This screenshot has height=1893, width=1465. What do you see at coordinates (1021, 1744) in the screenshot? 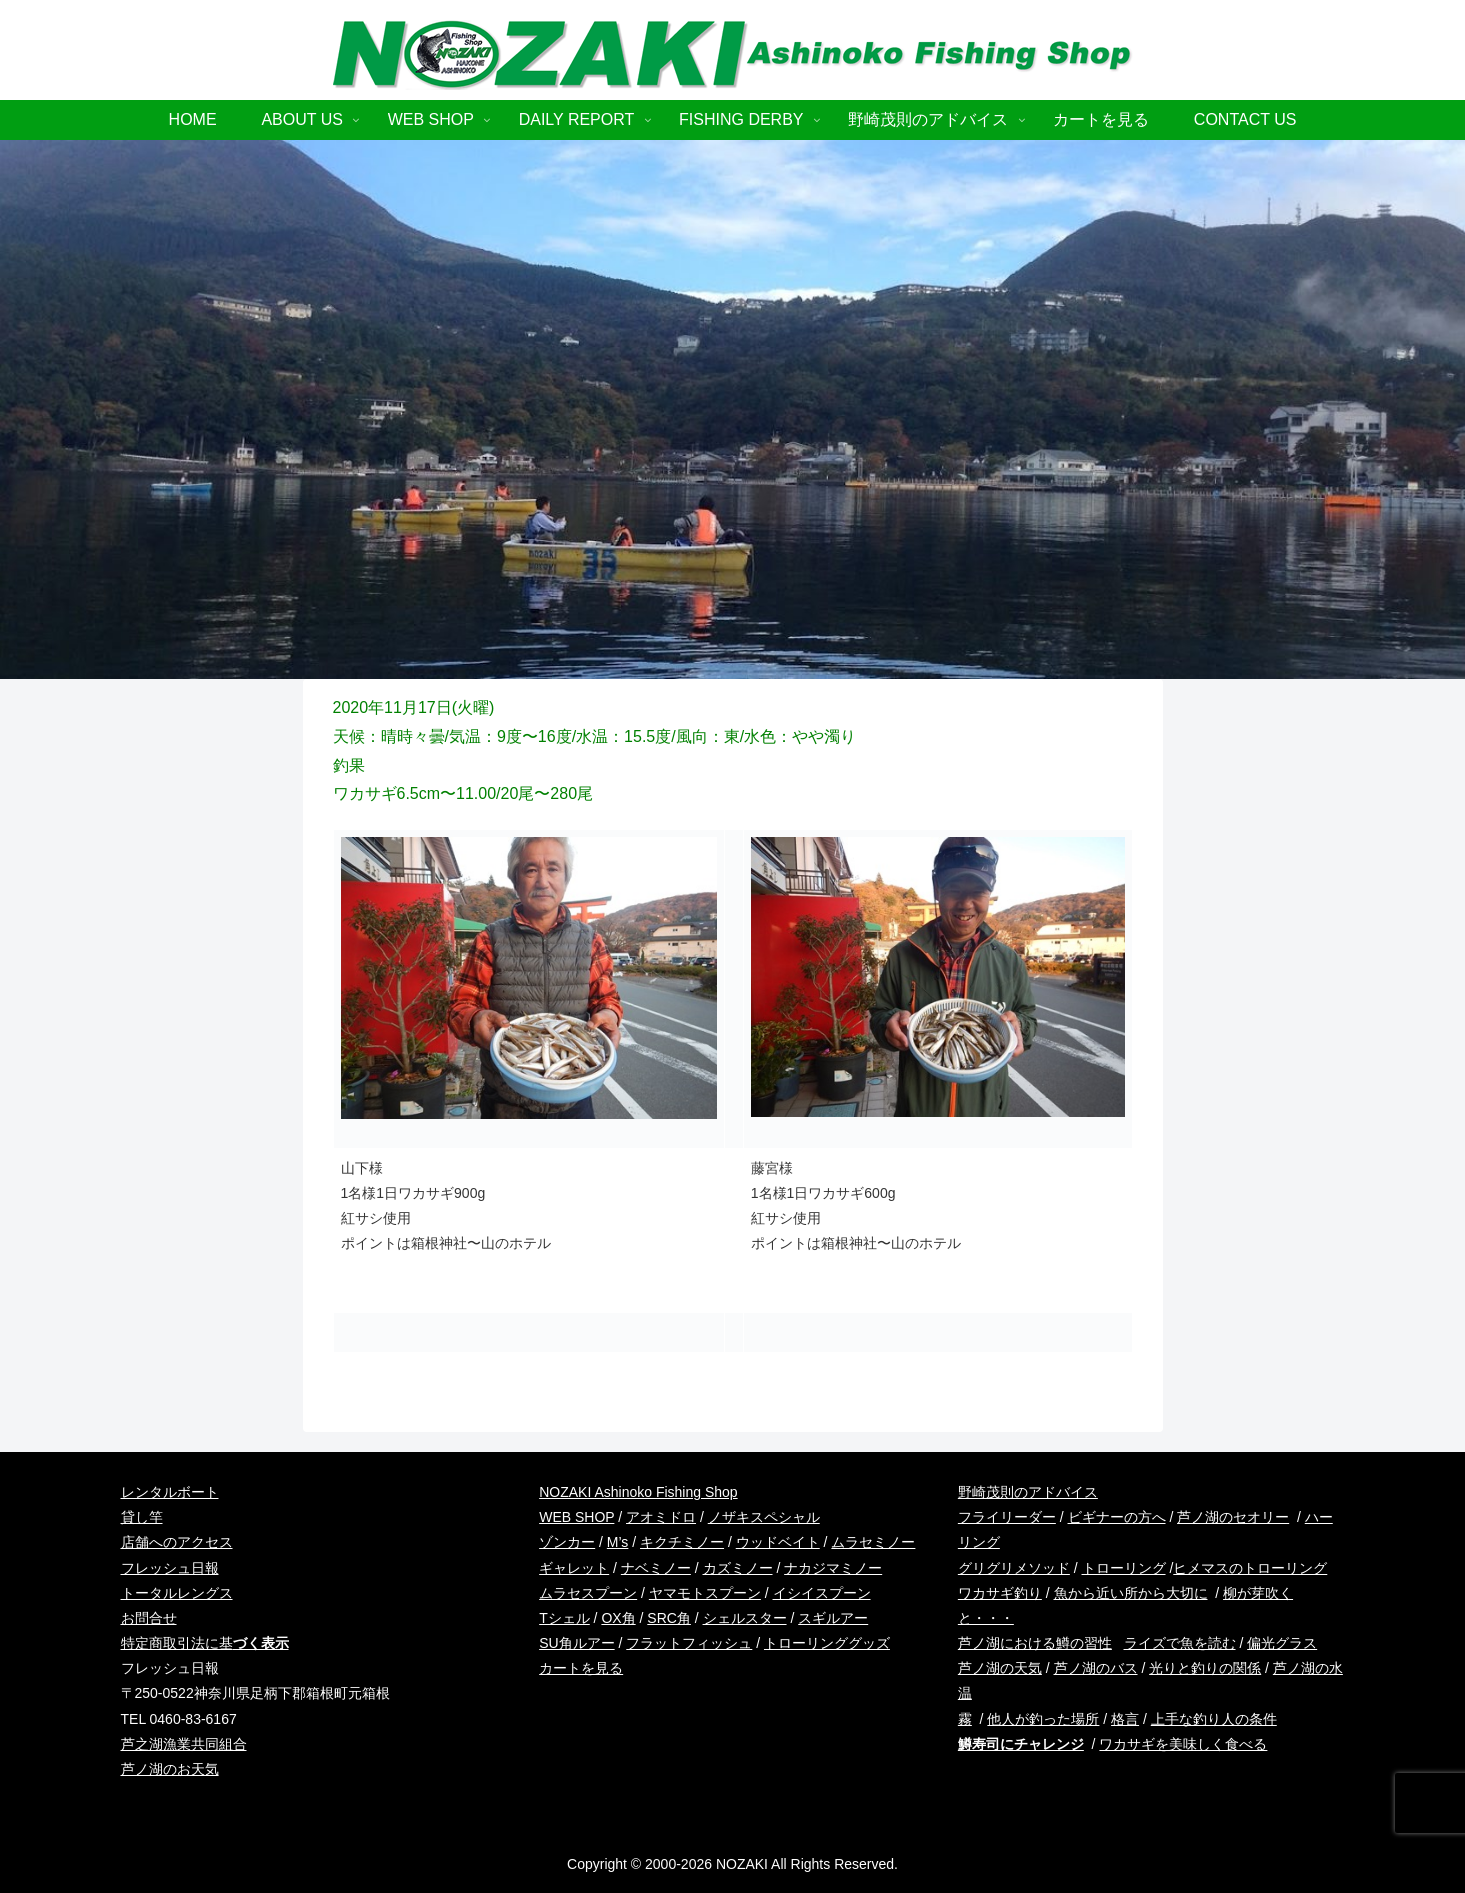
I see `鱒寿司にチャレンジ` at bounding box center [1021, 1744].